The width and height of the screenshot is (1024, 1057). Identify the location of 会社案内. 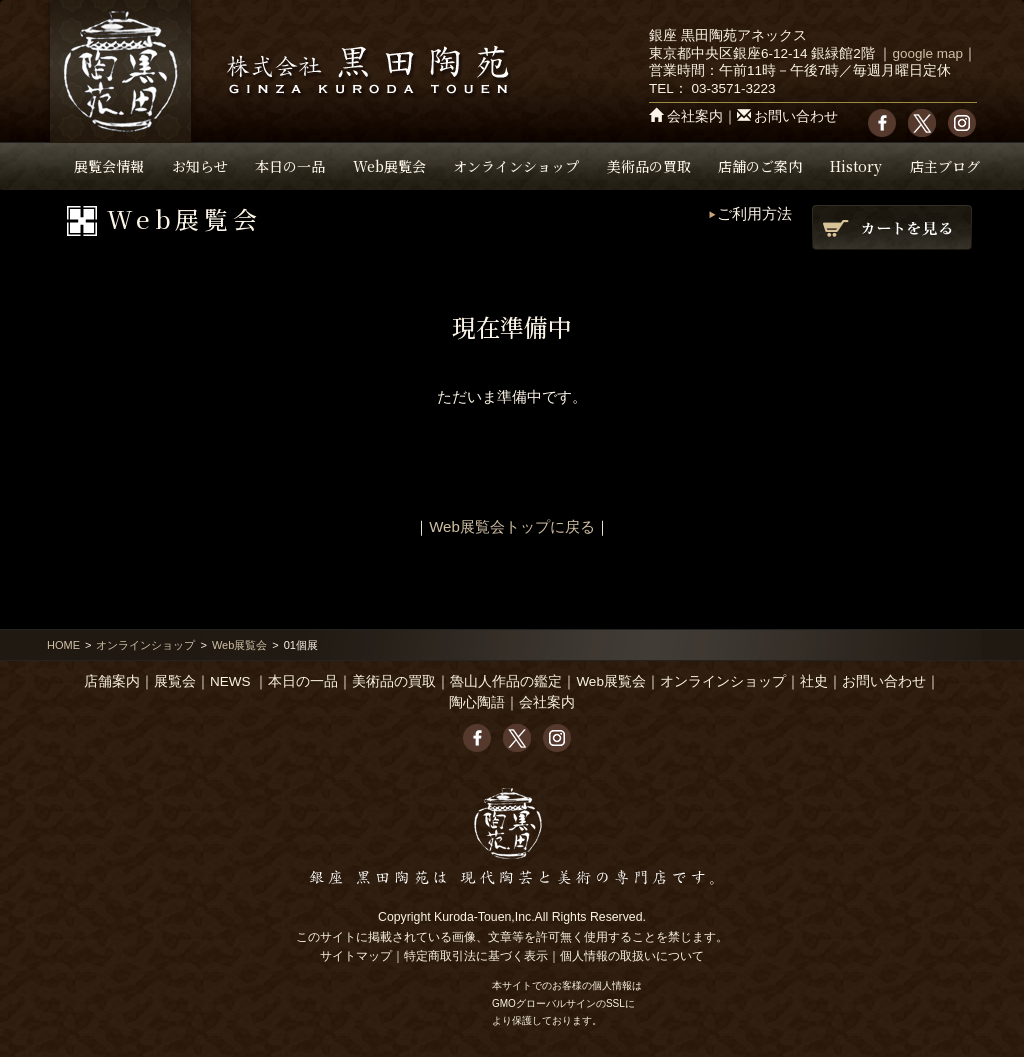
(695, 116).